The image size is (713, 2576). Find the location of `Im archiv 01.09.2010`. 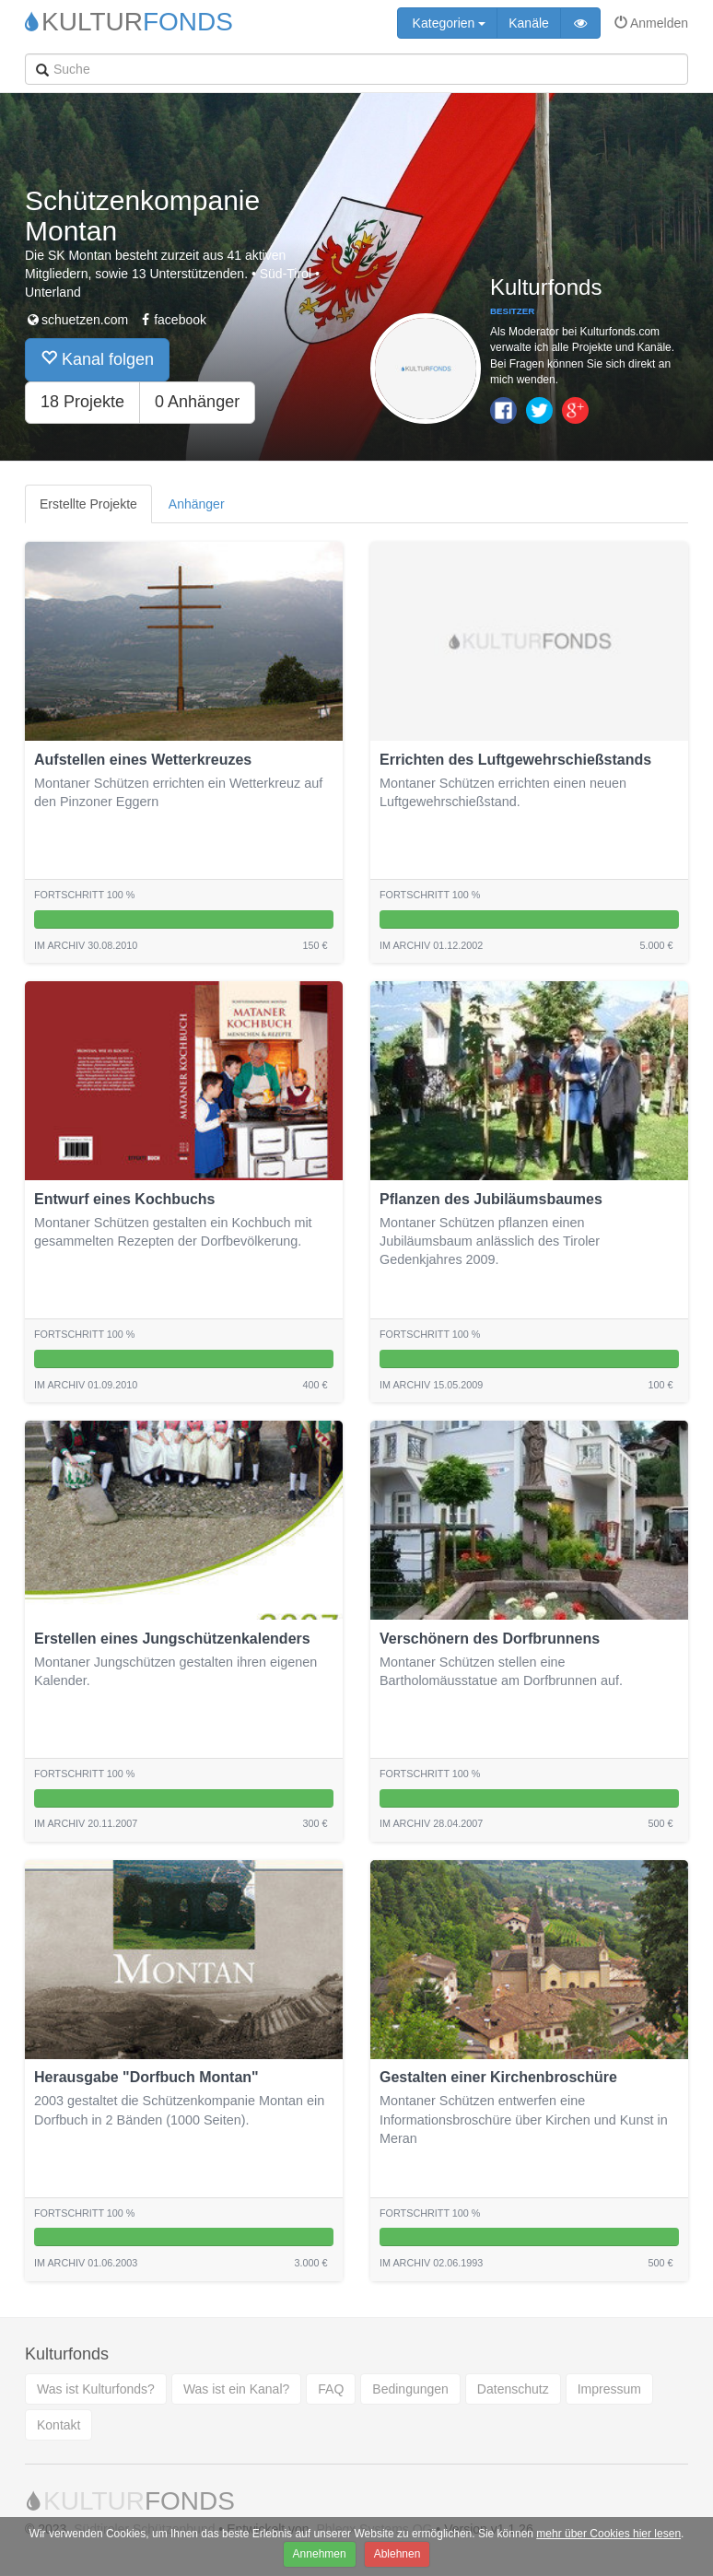

Im archiv 01.09.2010 is located at coordinates (85, 1384).